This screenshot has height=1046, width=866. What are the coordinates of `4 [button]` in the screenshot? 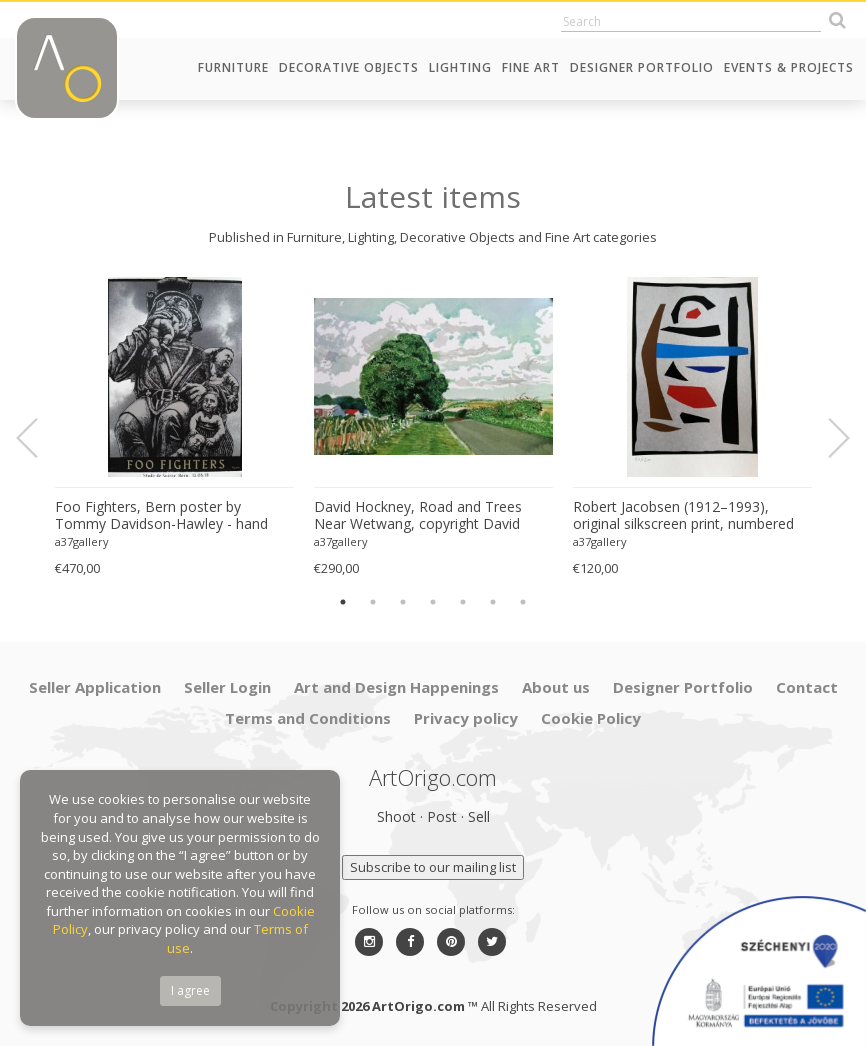 It's located at (433, 602).